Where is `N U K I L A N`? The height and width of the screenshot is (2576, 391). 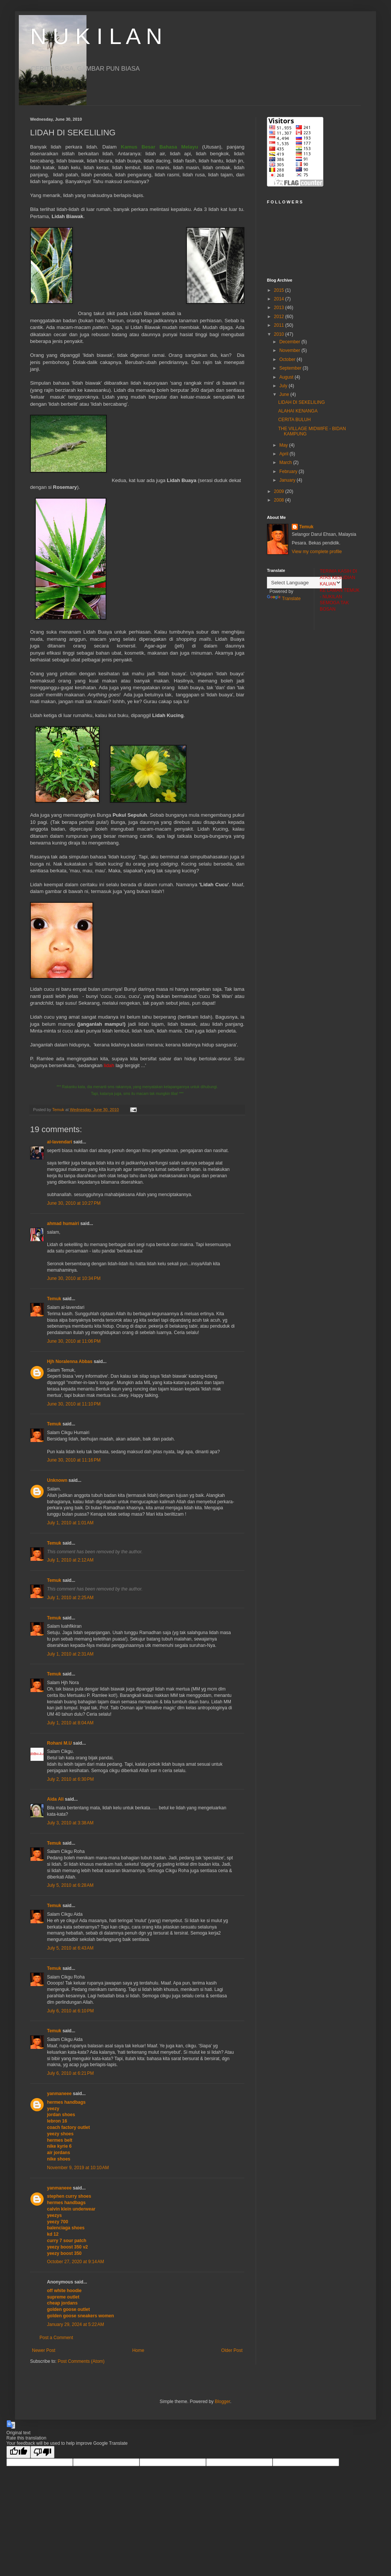 N U K I L A N is located at coordinates (96, 36).